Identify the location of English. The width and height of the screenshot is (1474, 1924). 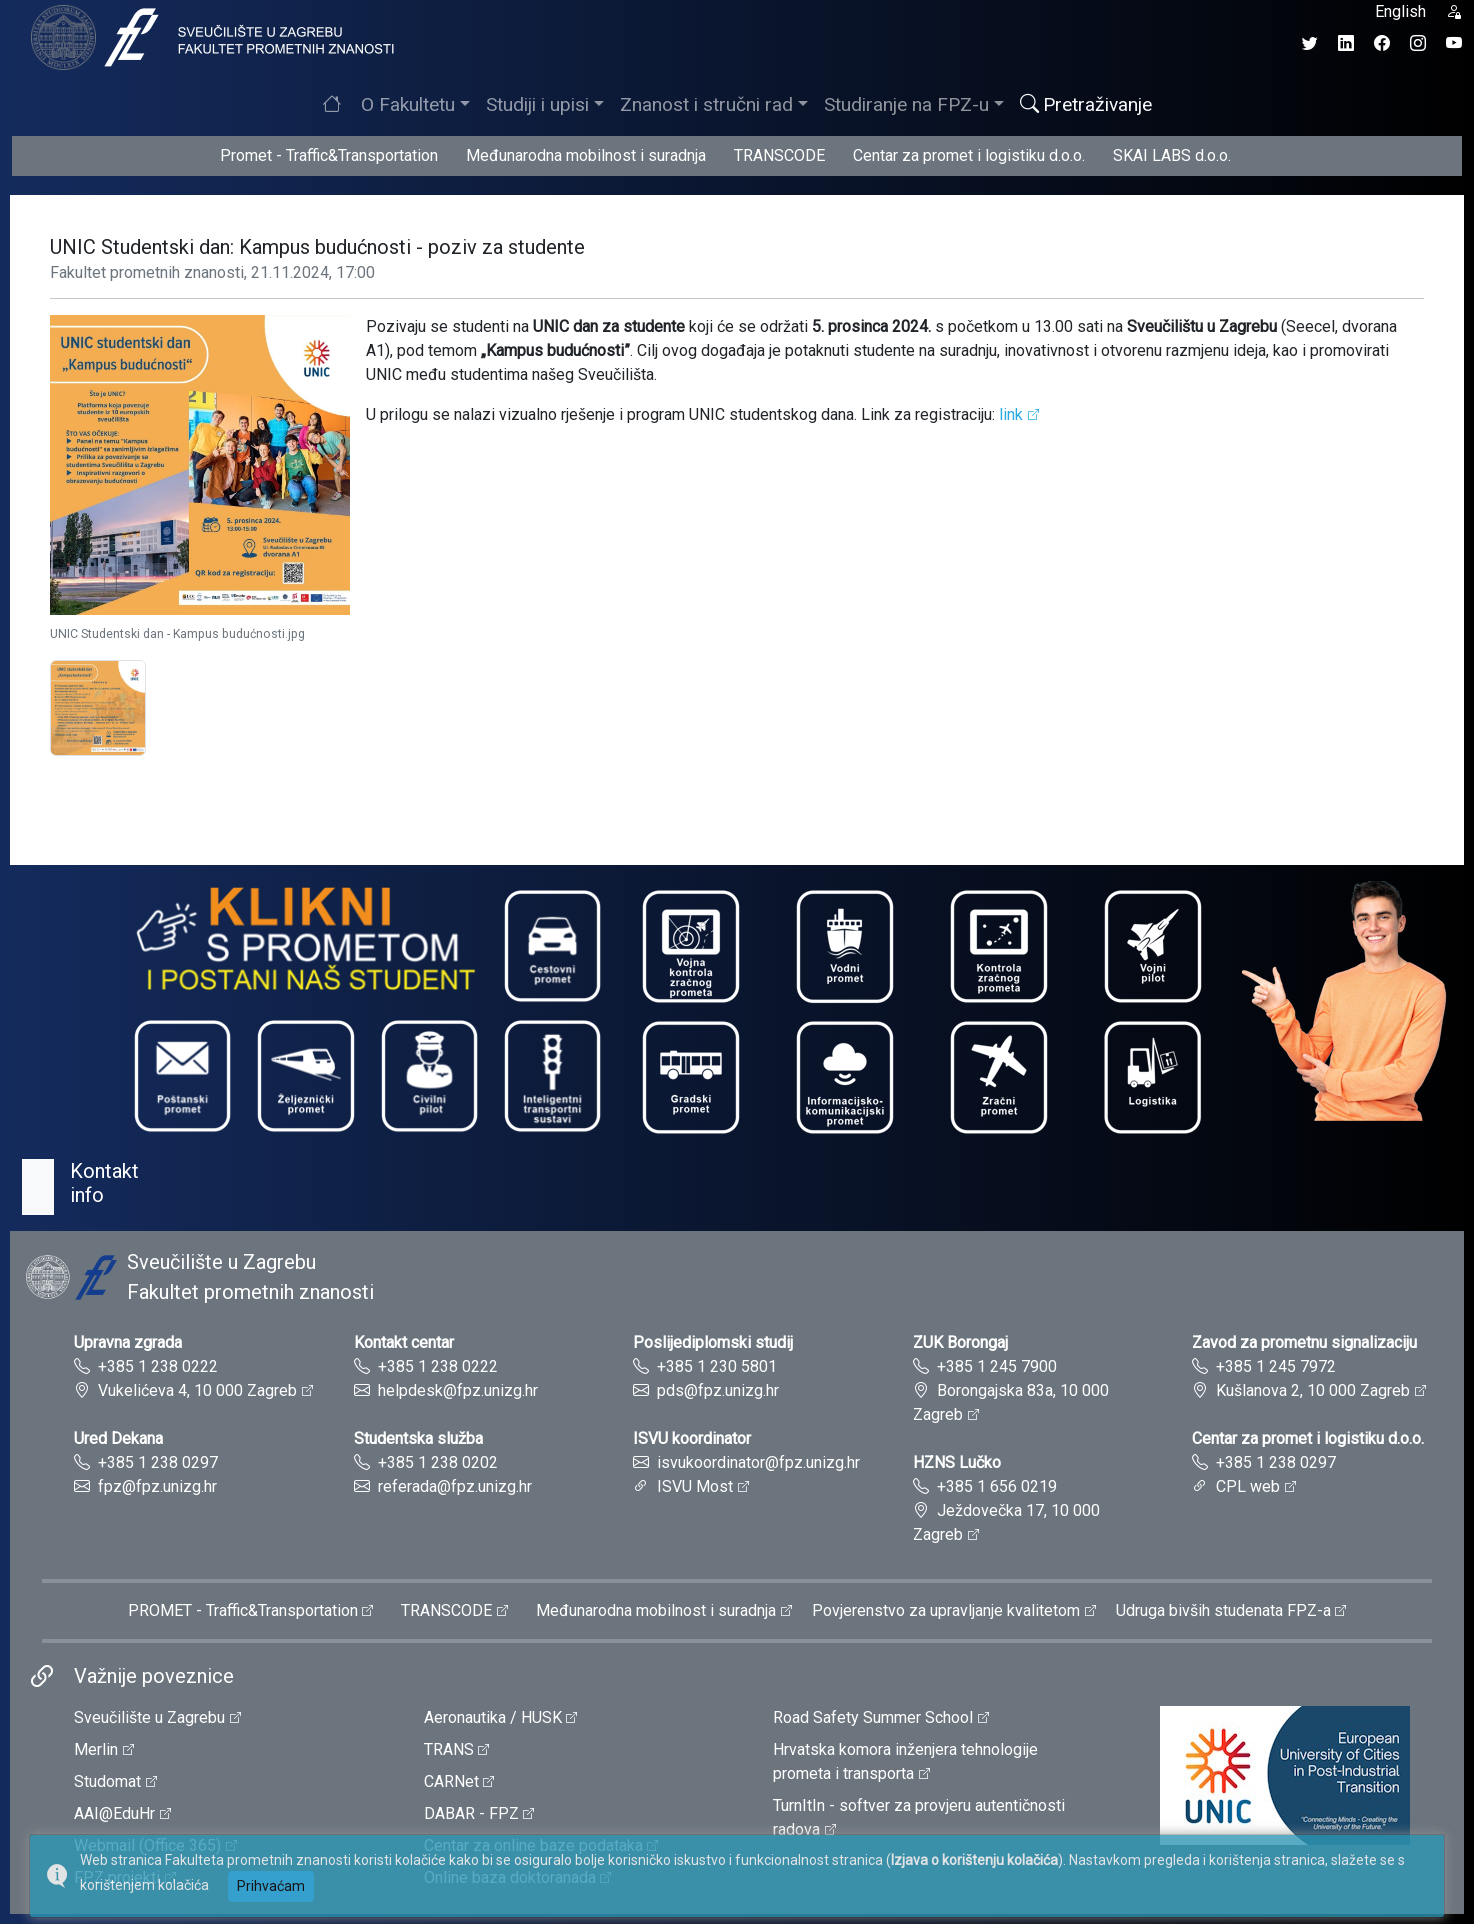
(1400, 11).